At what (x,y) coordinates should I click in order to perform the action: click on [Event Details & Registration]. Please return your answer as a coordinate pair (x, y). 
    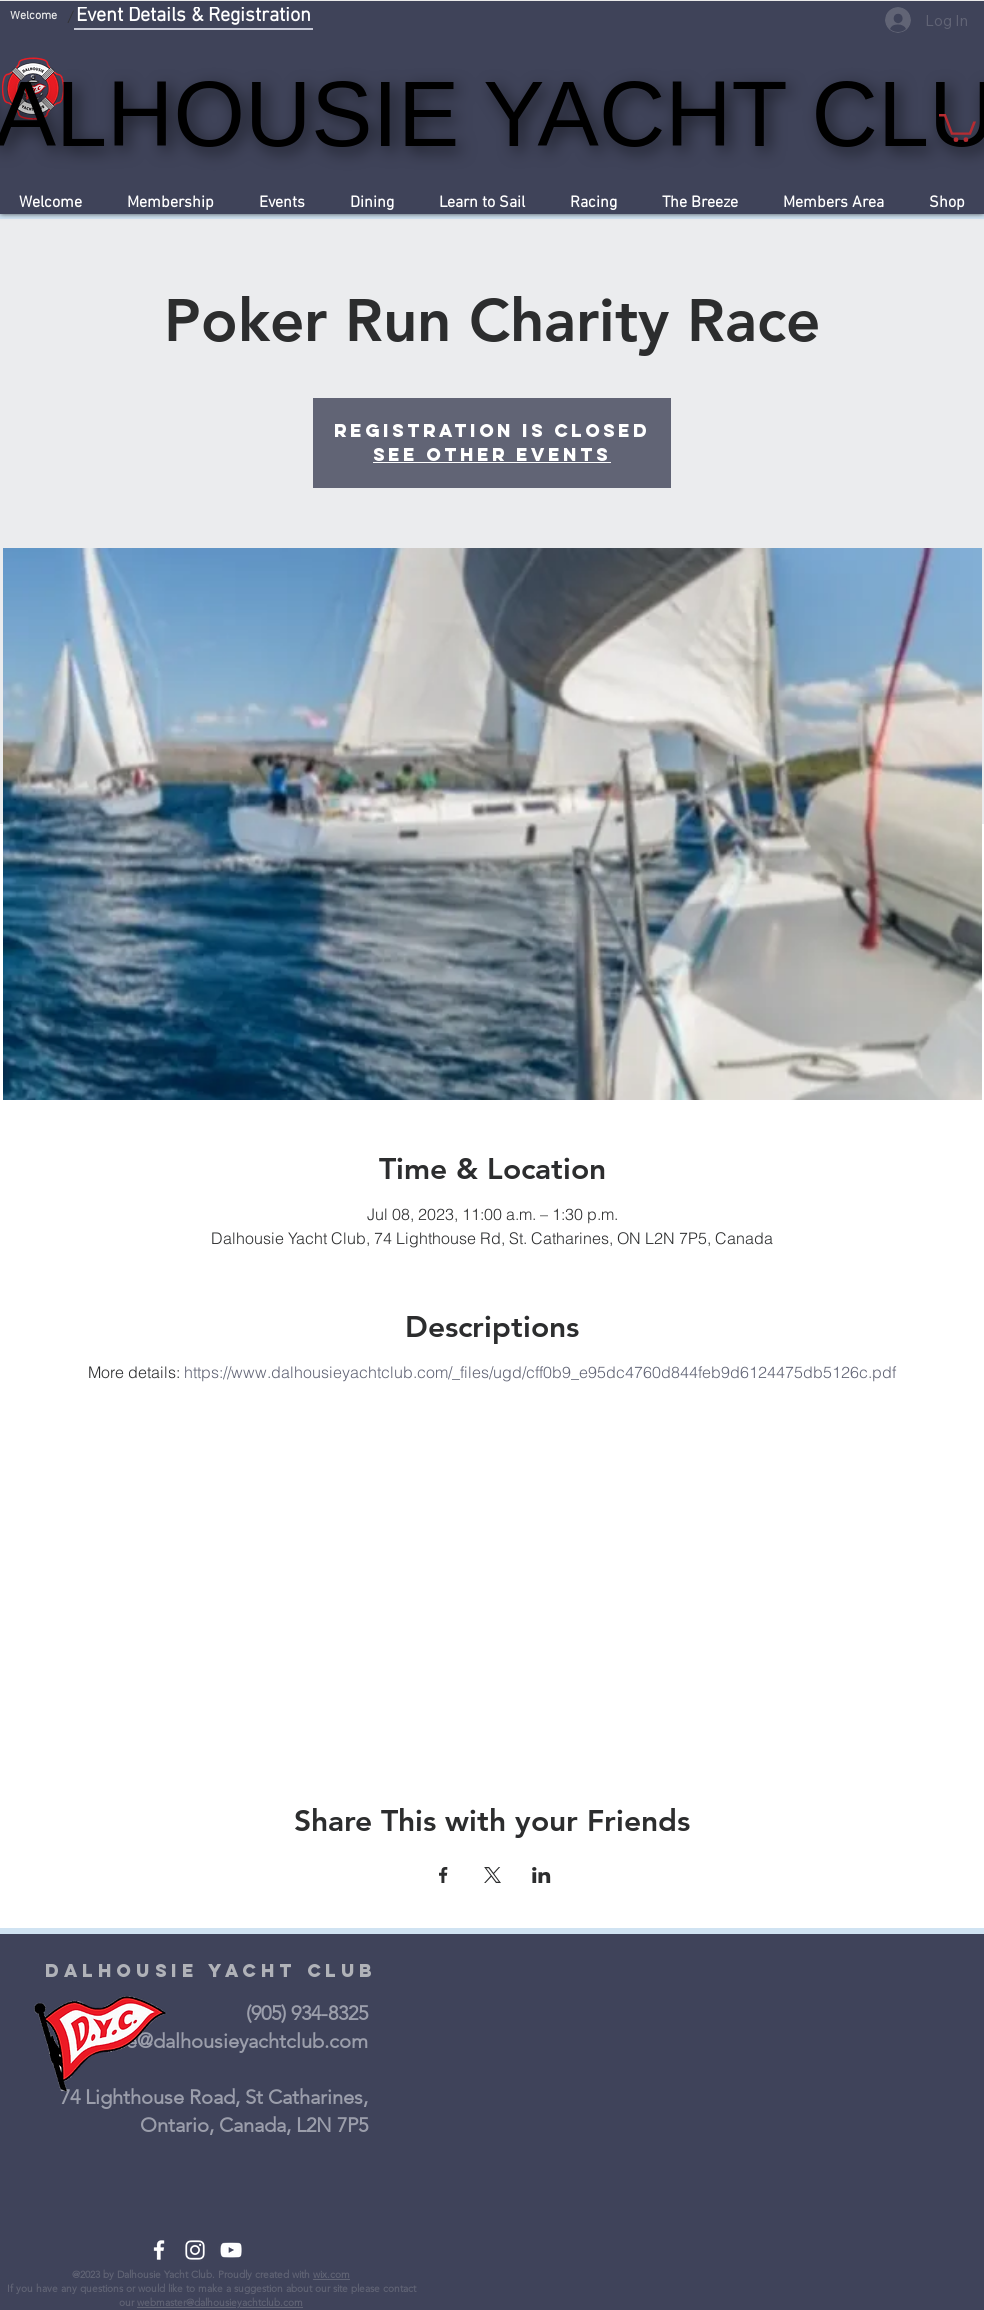
    Looking at the image, I should click on (193, 17).